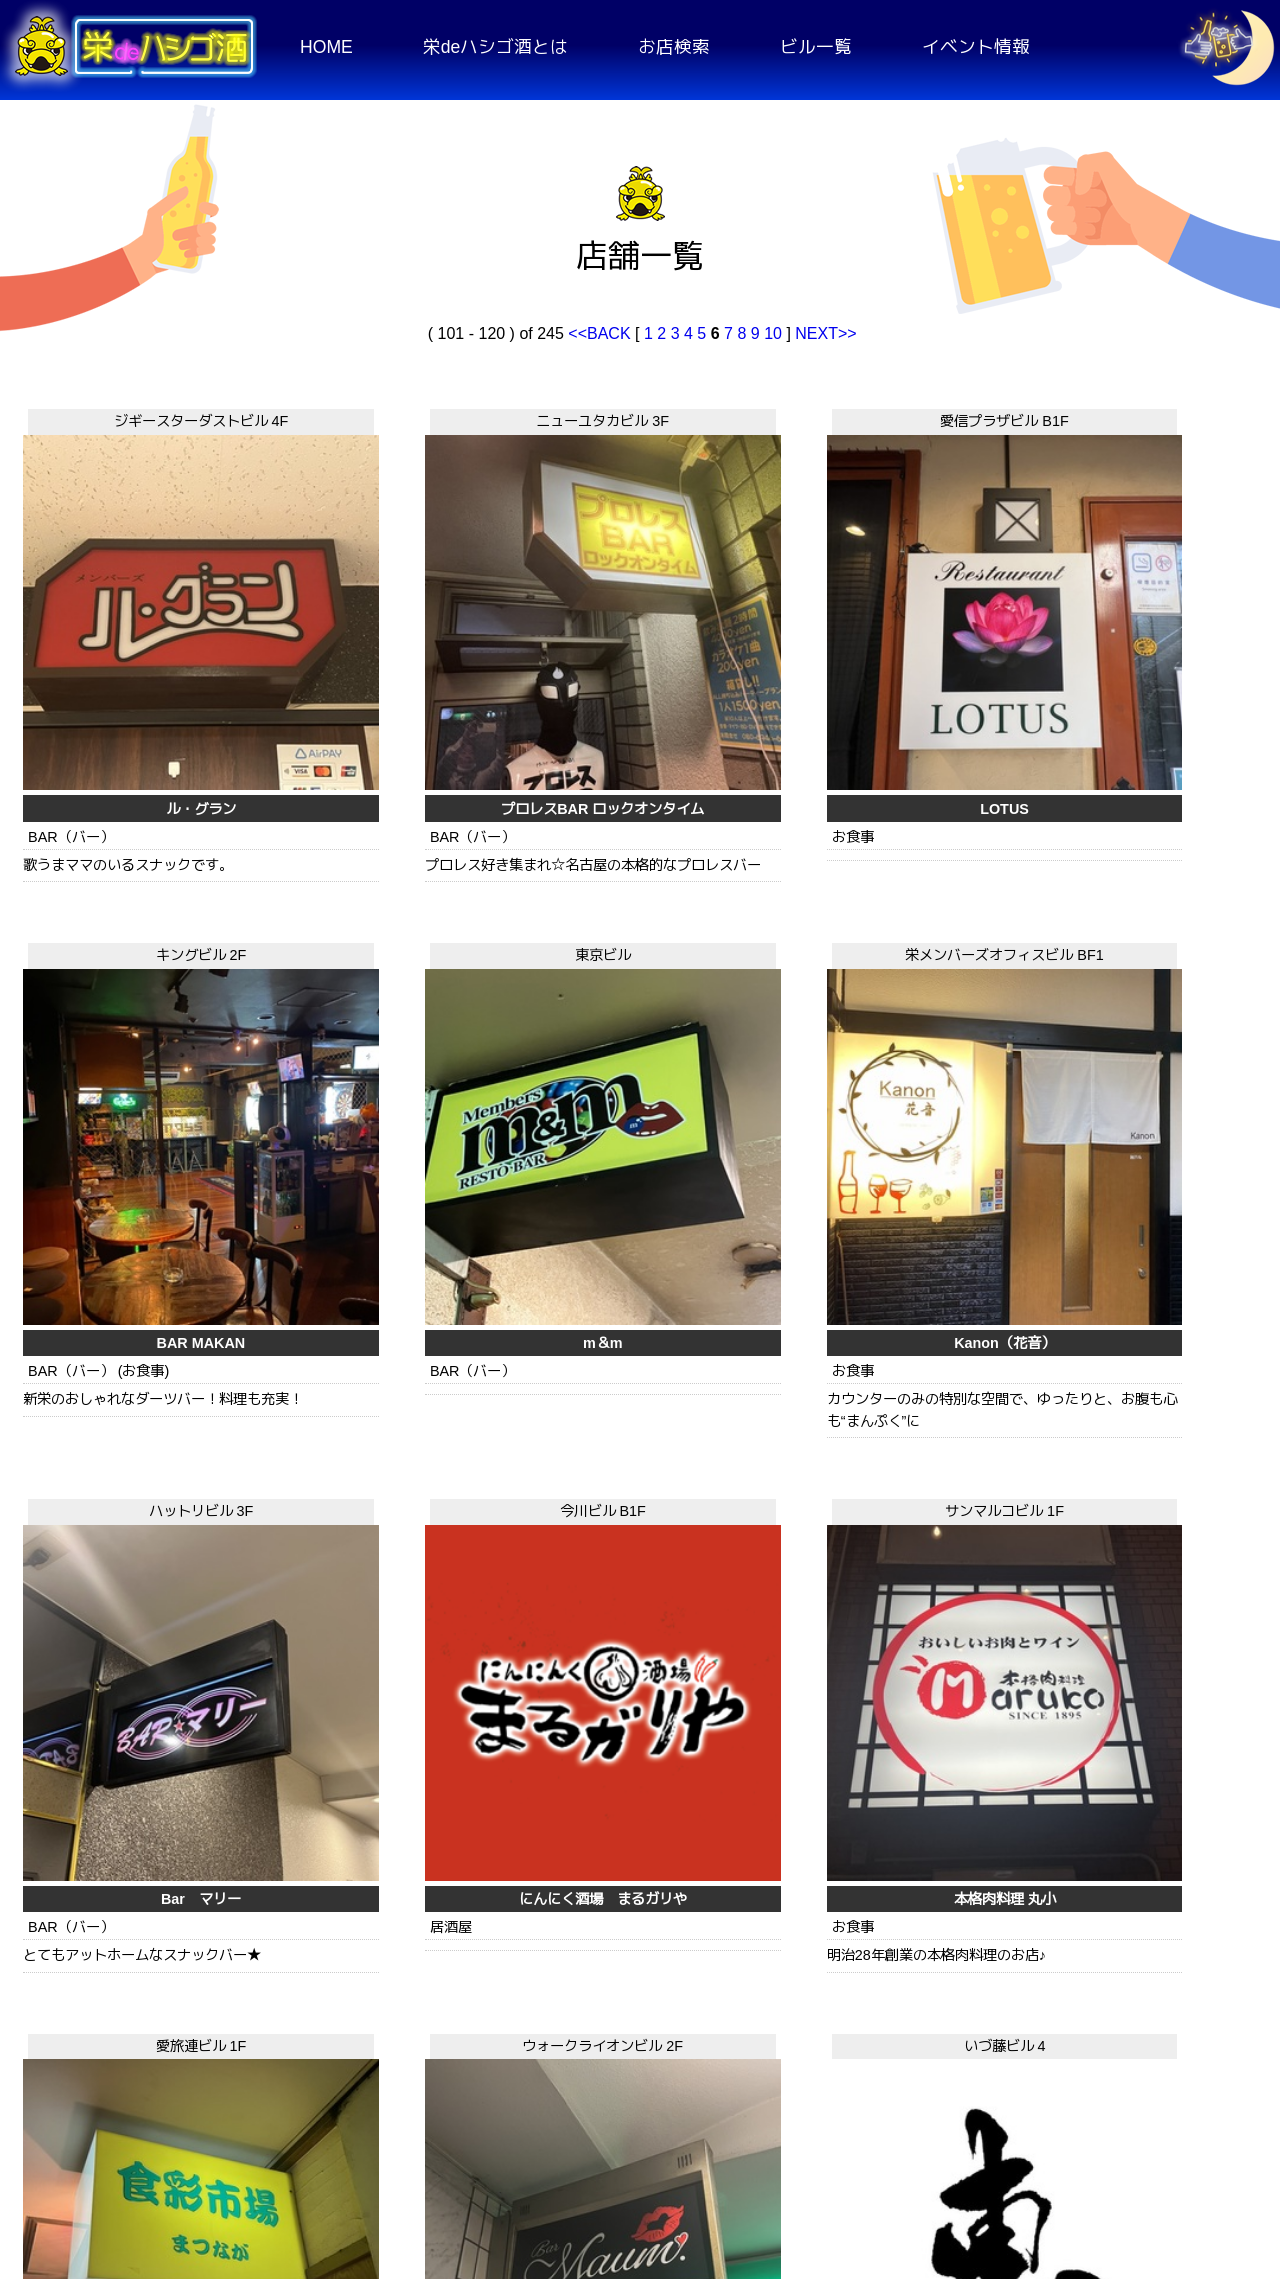 Image resolution: width=1280 pixels, height=2279 pixels. I want to click on 美吉屋, so click(633, 1922).